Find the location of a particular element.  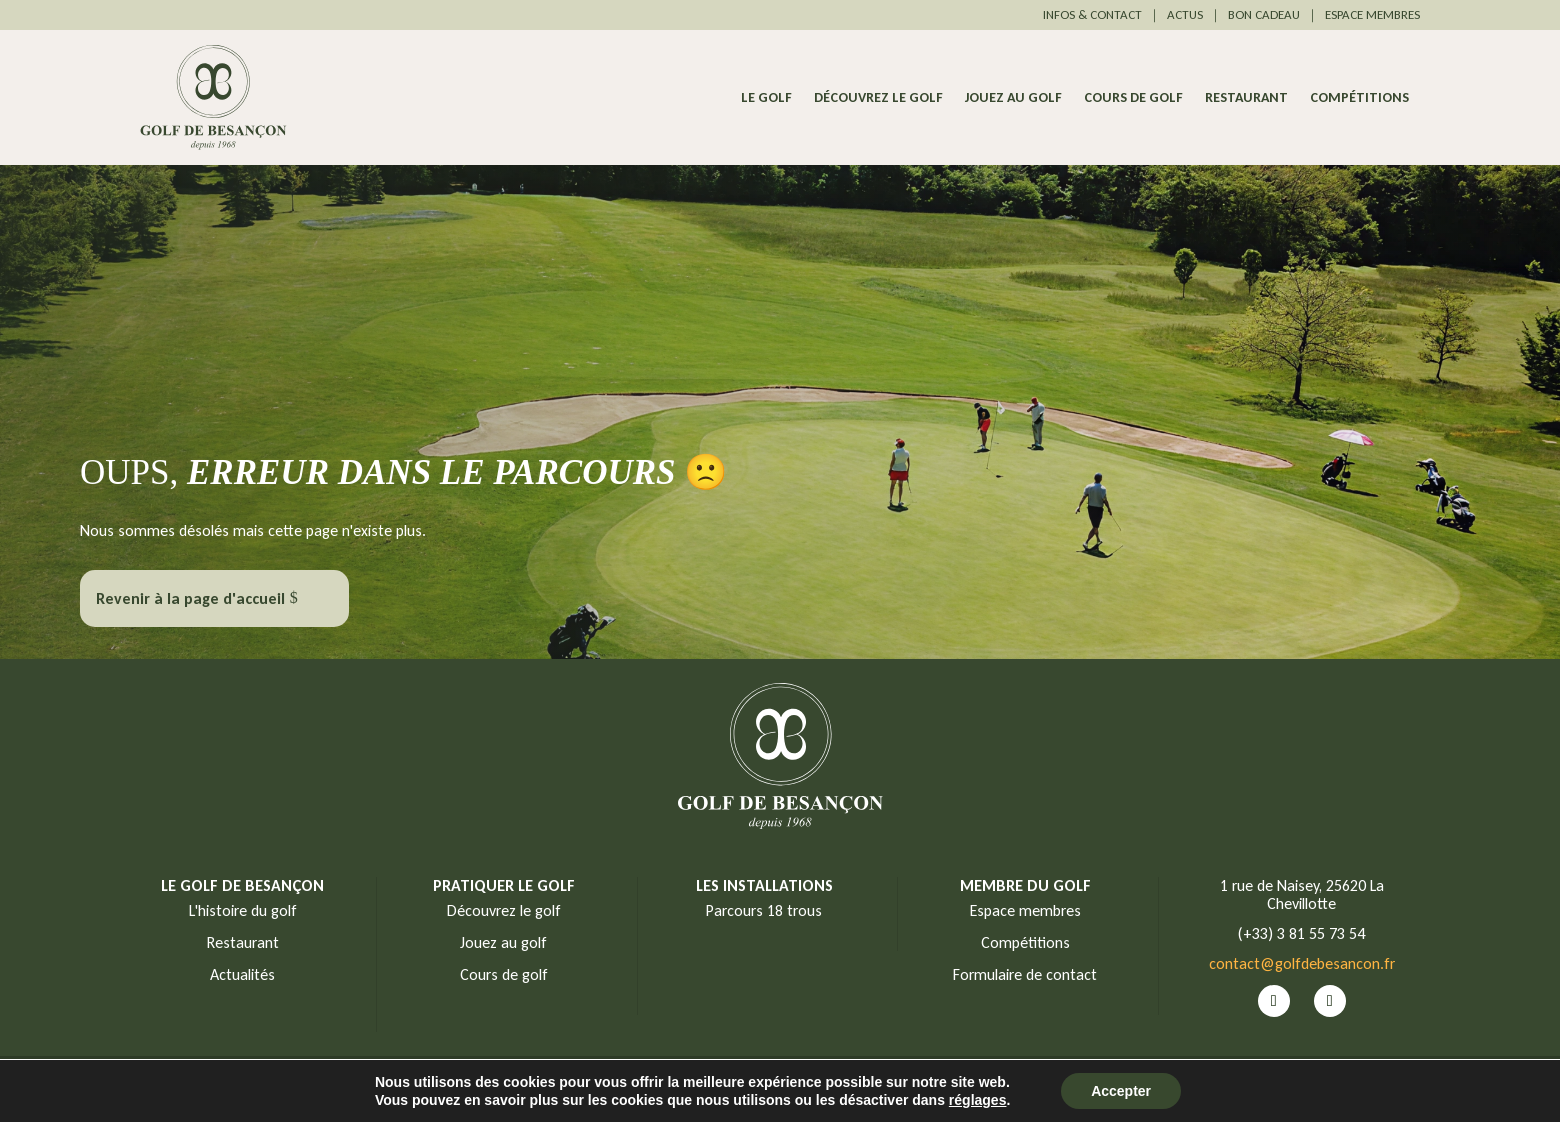

réglages is located at coordinates (978, 1100).